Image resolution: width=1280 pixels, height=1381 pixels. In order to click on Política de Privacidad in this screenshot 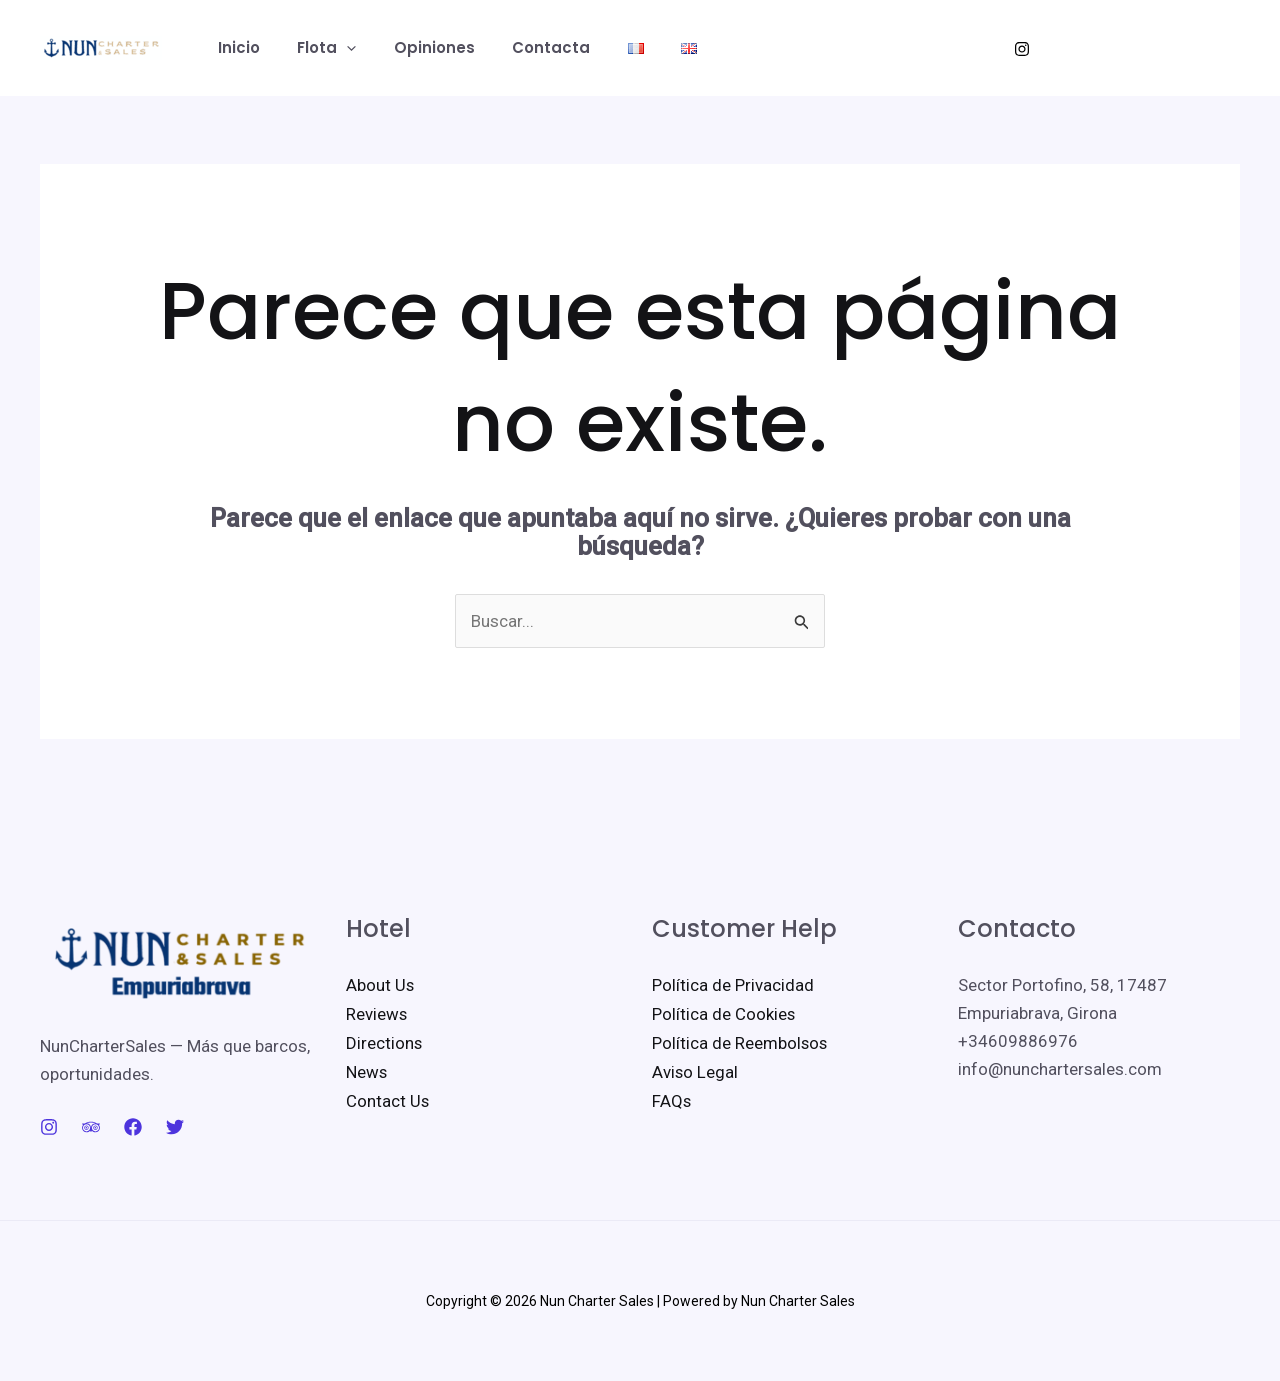, I will do `click(733, 985)`.